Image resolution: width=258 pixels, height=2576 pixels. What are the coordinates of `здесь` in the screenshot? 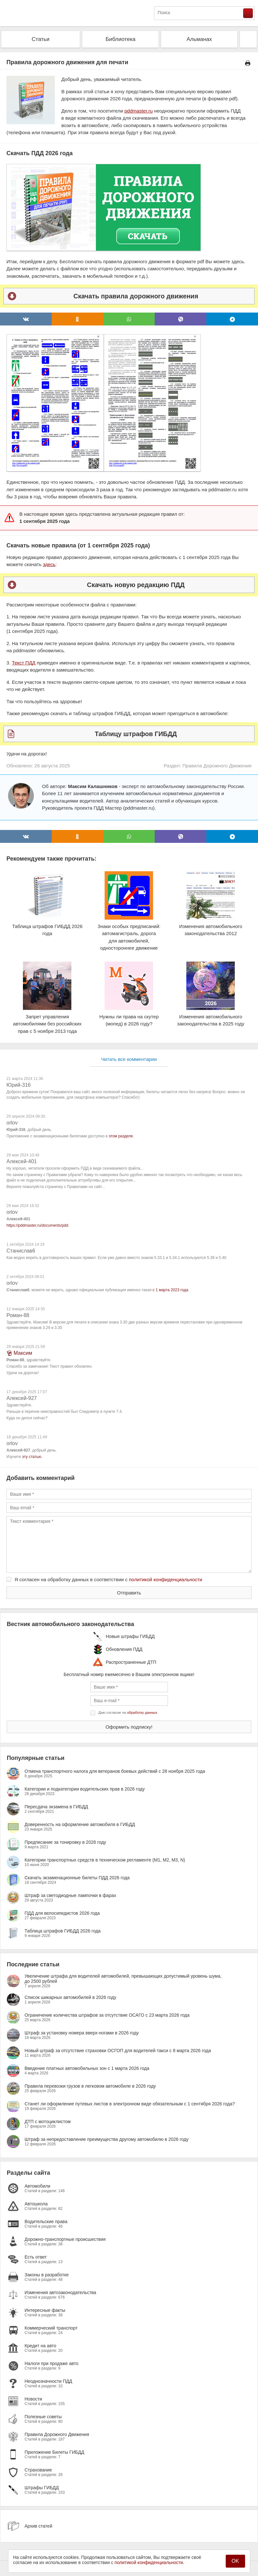 It's located at (49, 564).